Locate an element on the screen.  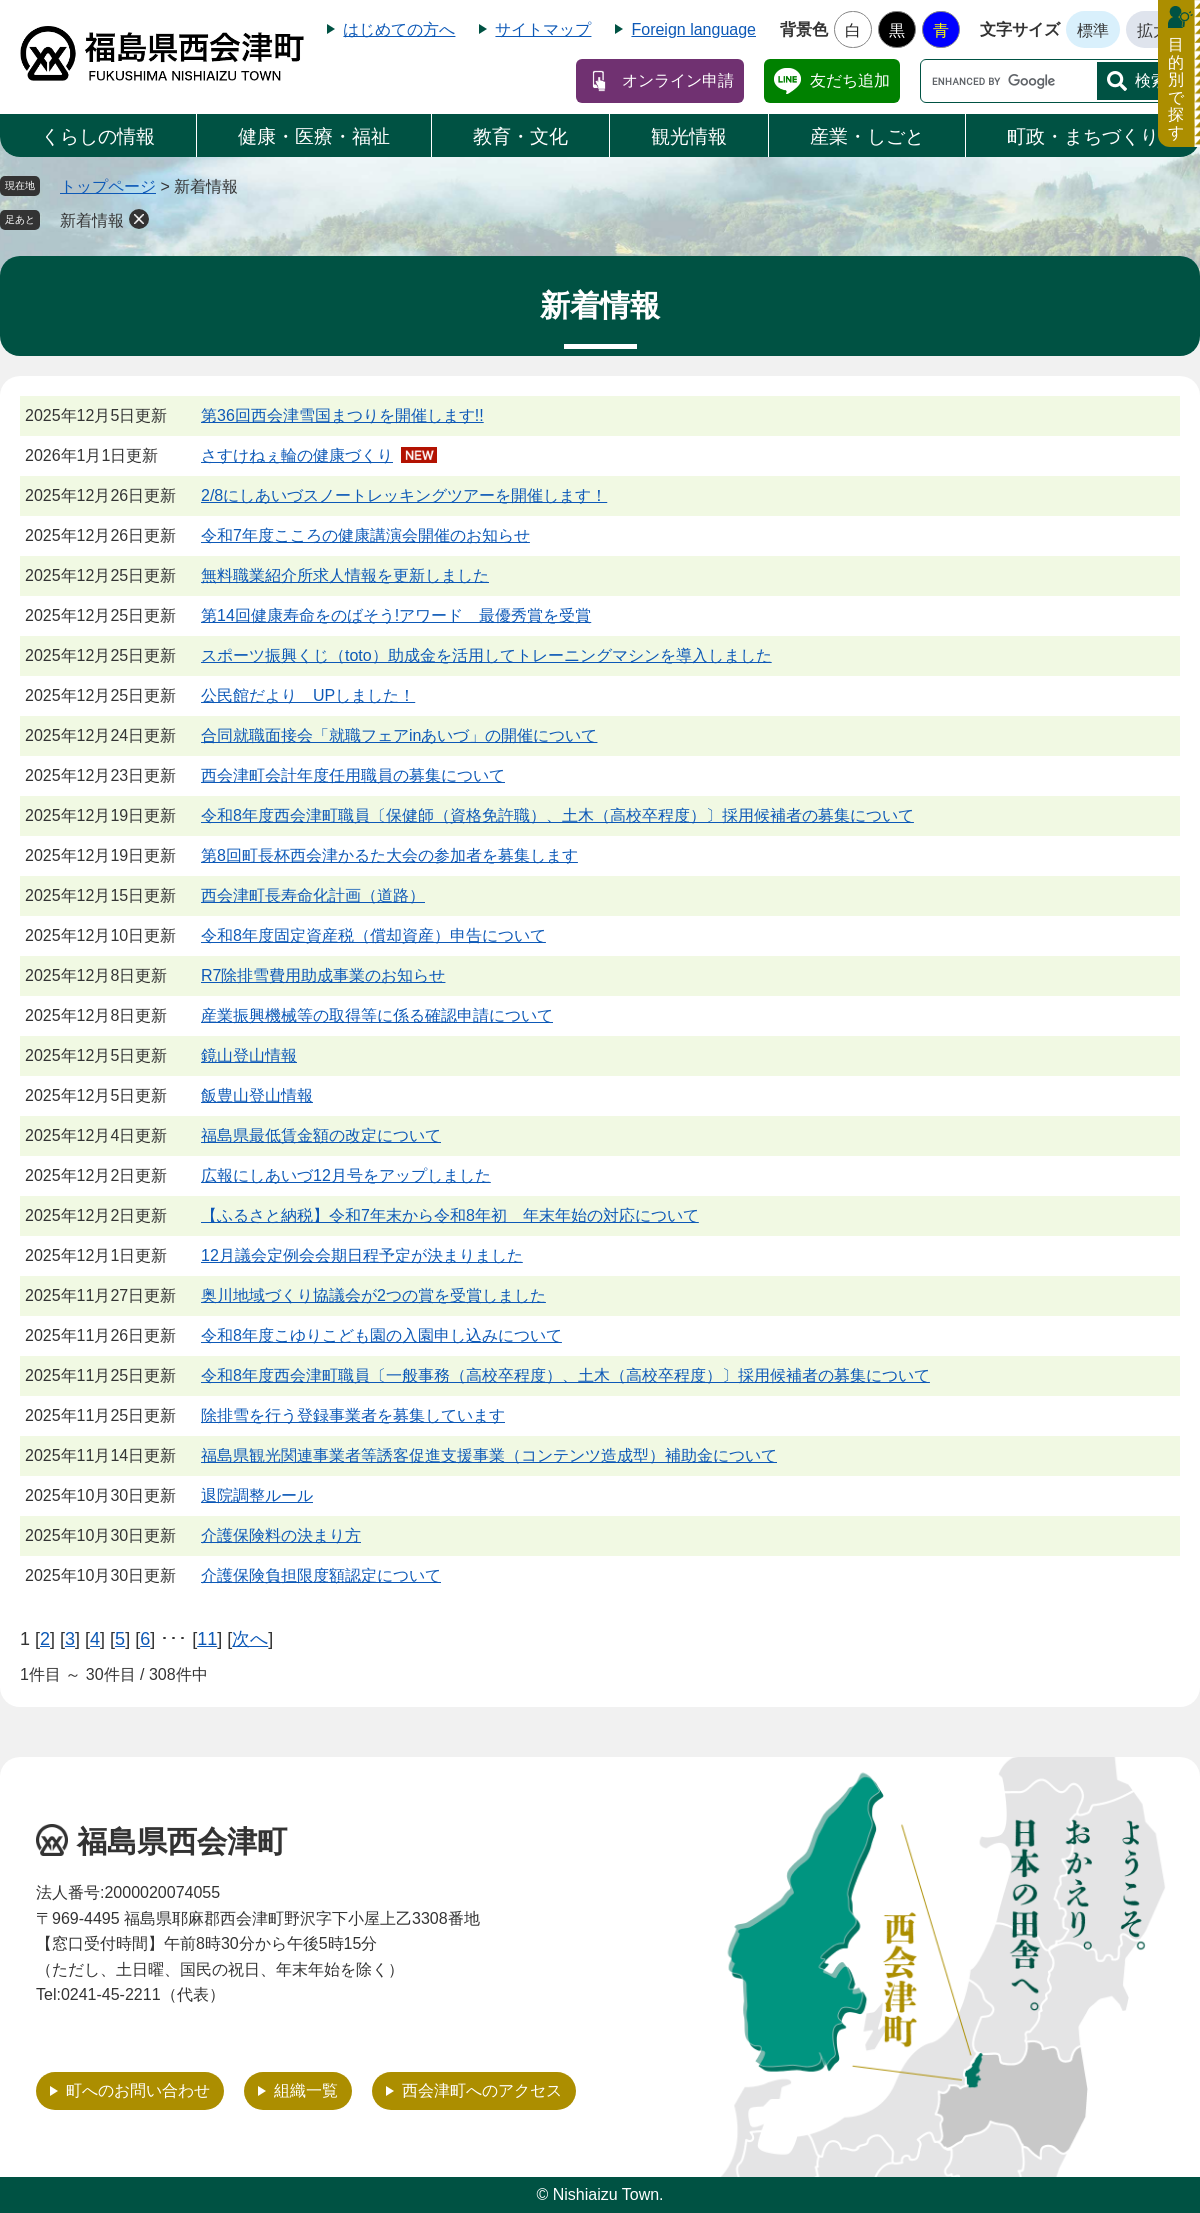
オンライン申請 is located at coordinates (678, 80).